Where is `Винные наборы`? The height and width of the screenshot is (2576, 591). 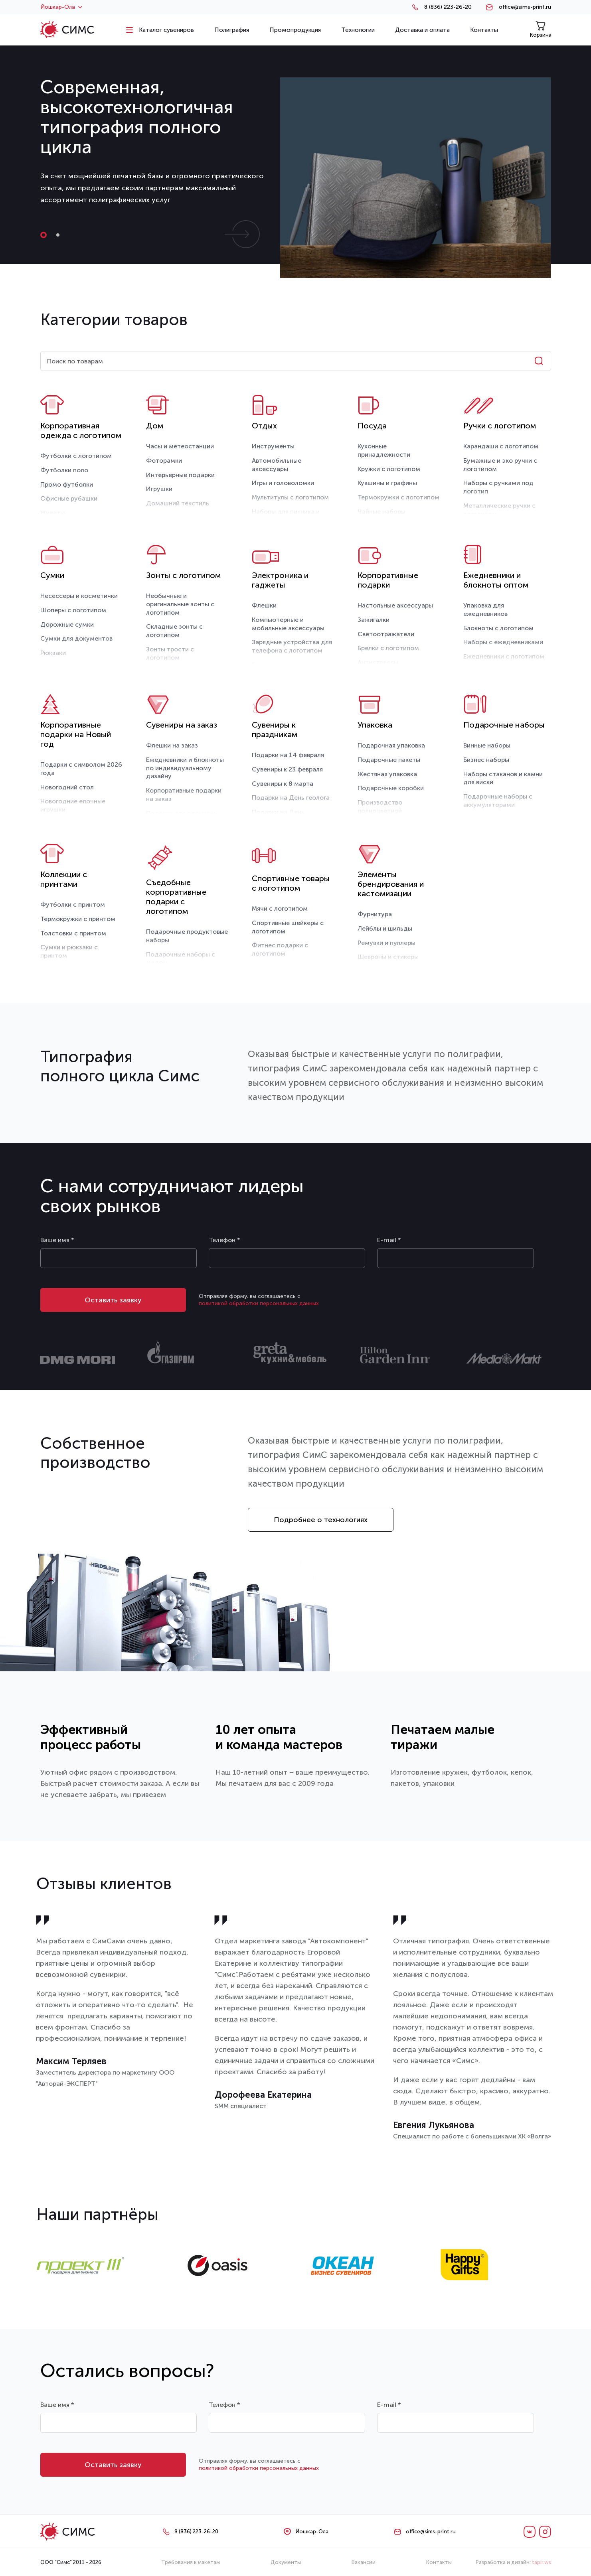 Винные наборы is located at coordinates (486, 745).